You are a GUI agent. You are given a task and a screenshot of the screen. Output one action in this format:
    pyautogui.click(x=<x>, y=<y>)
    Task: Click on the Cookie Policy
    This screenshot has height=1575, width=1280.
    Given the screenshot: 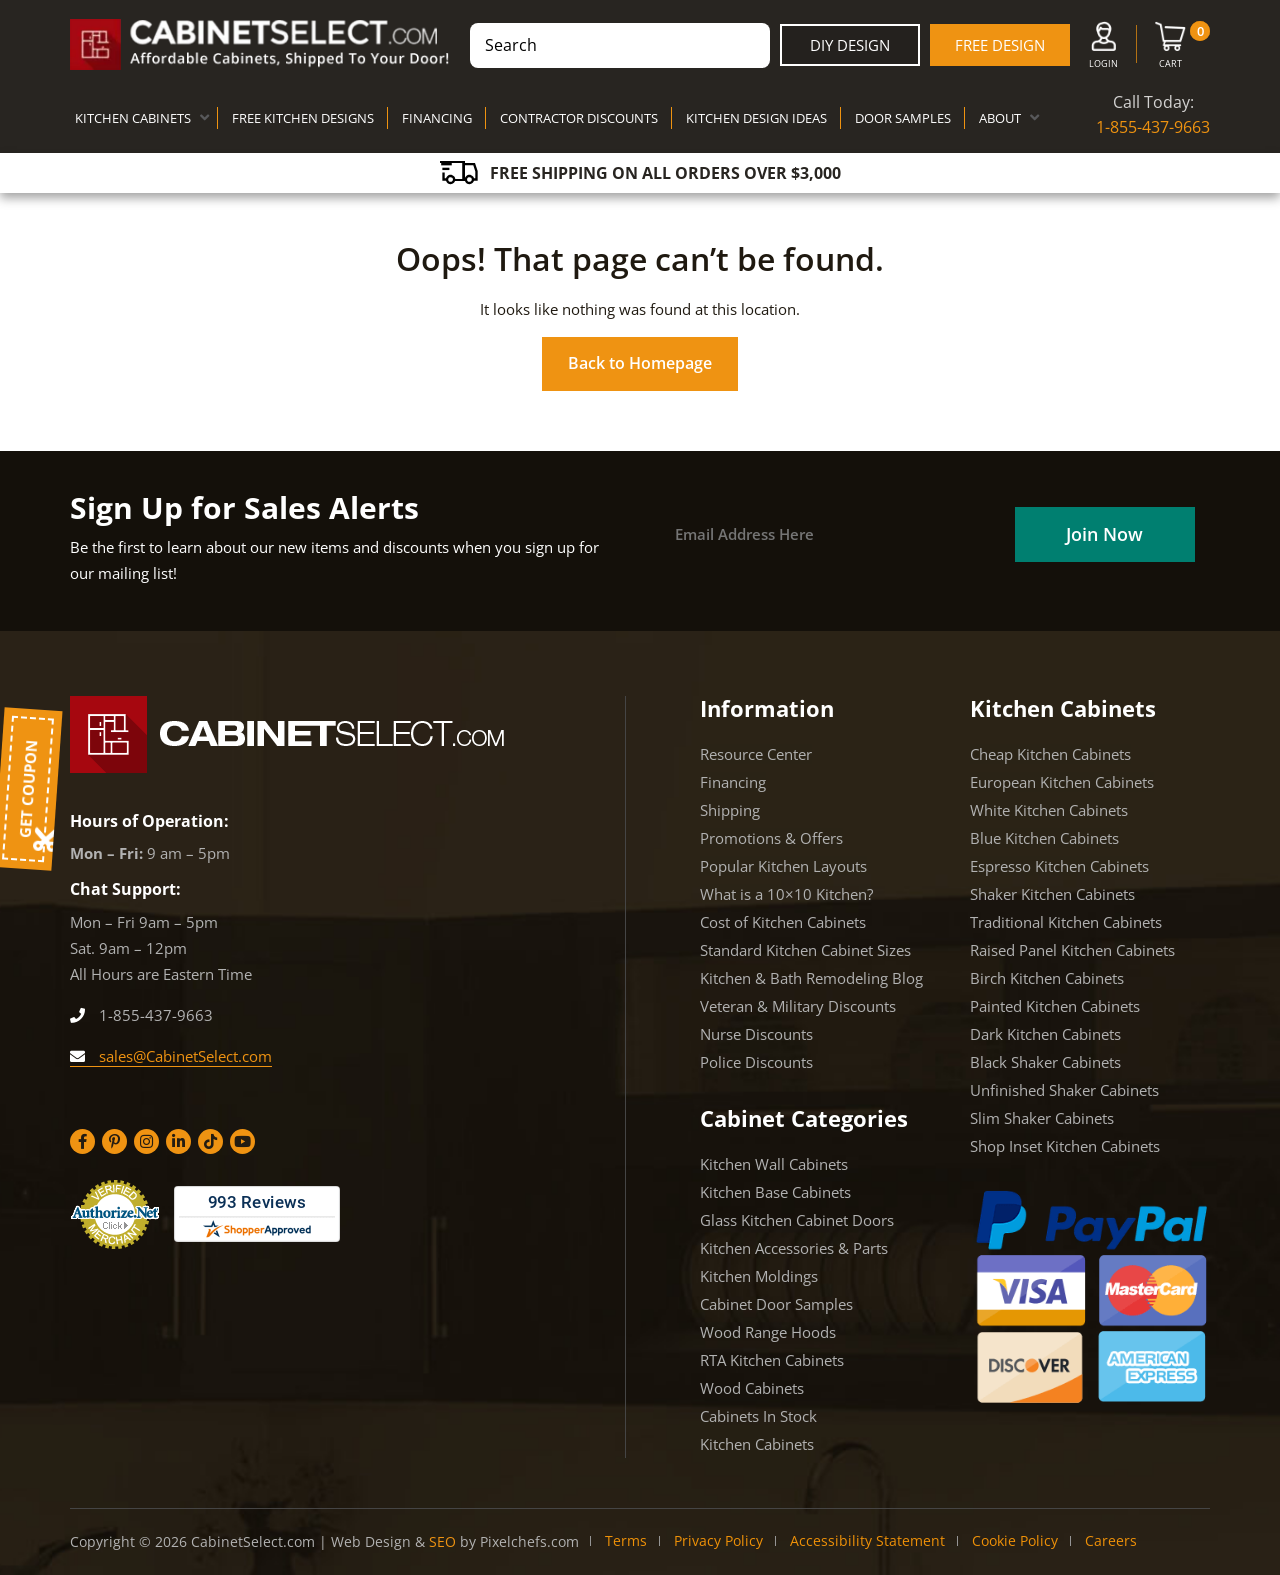 What is the action you would take?
    pyautogui.click(x=1015, y=1540)
    